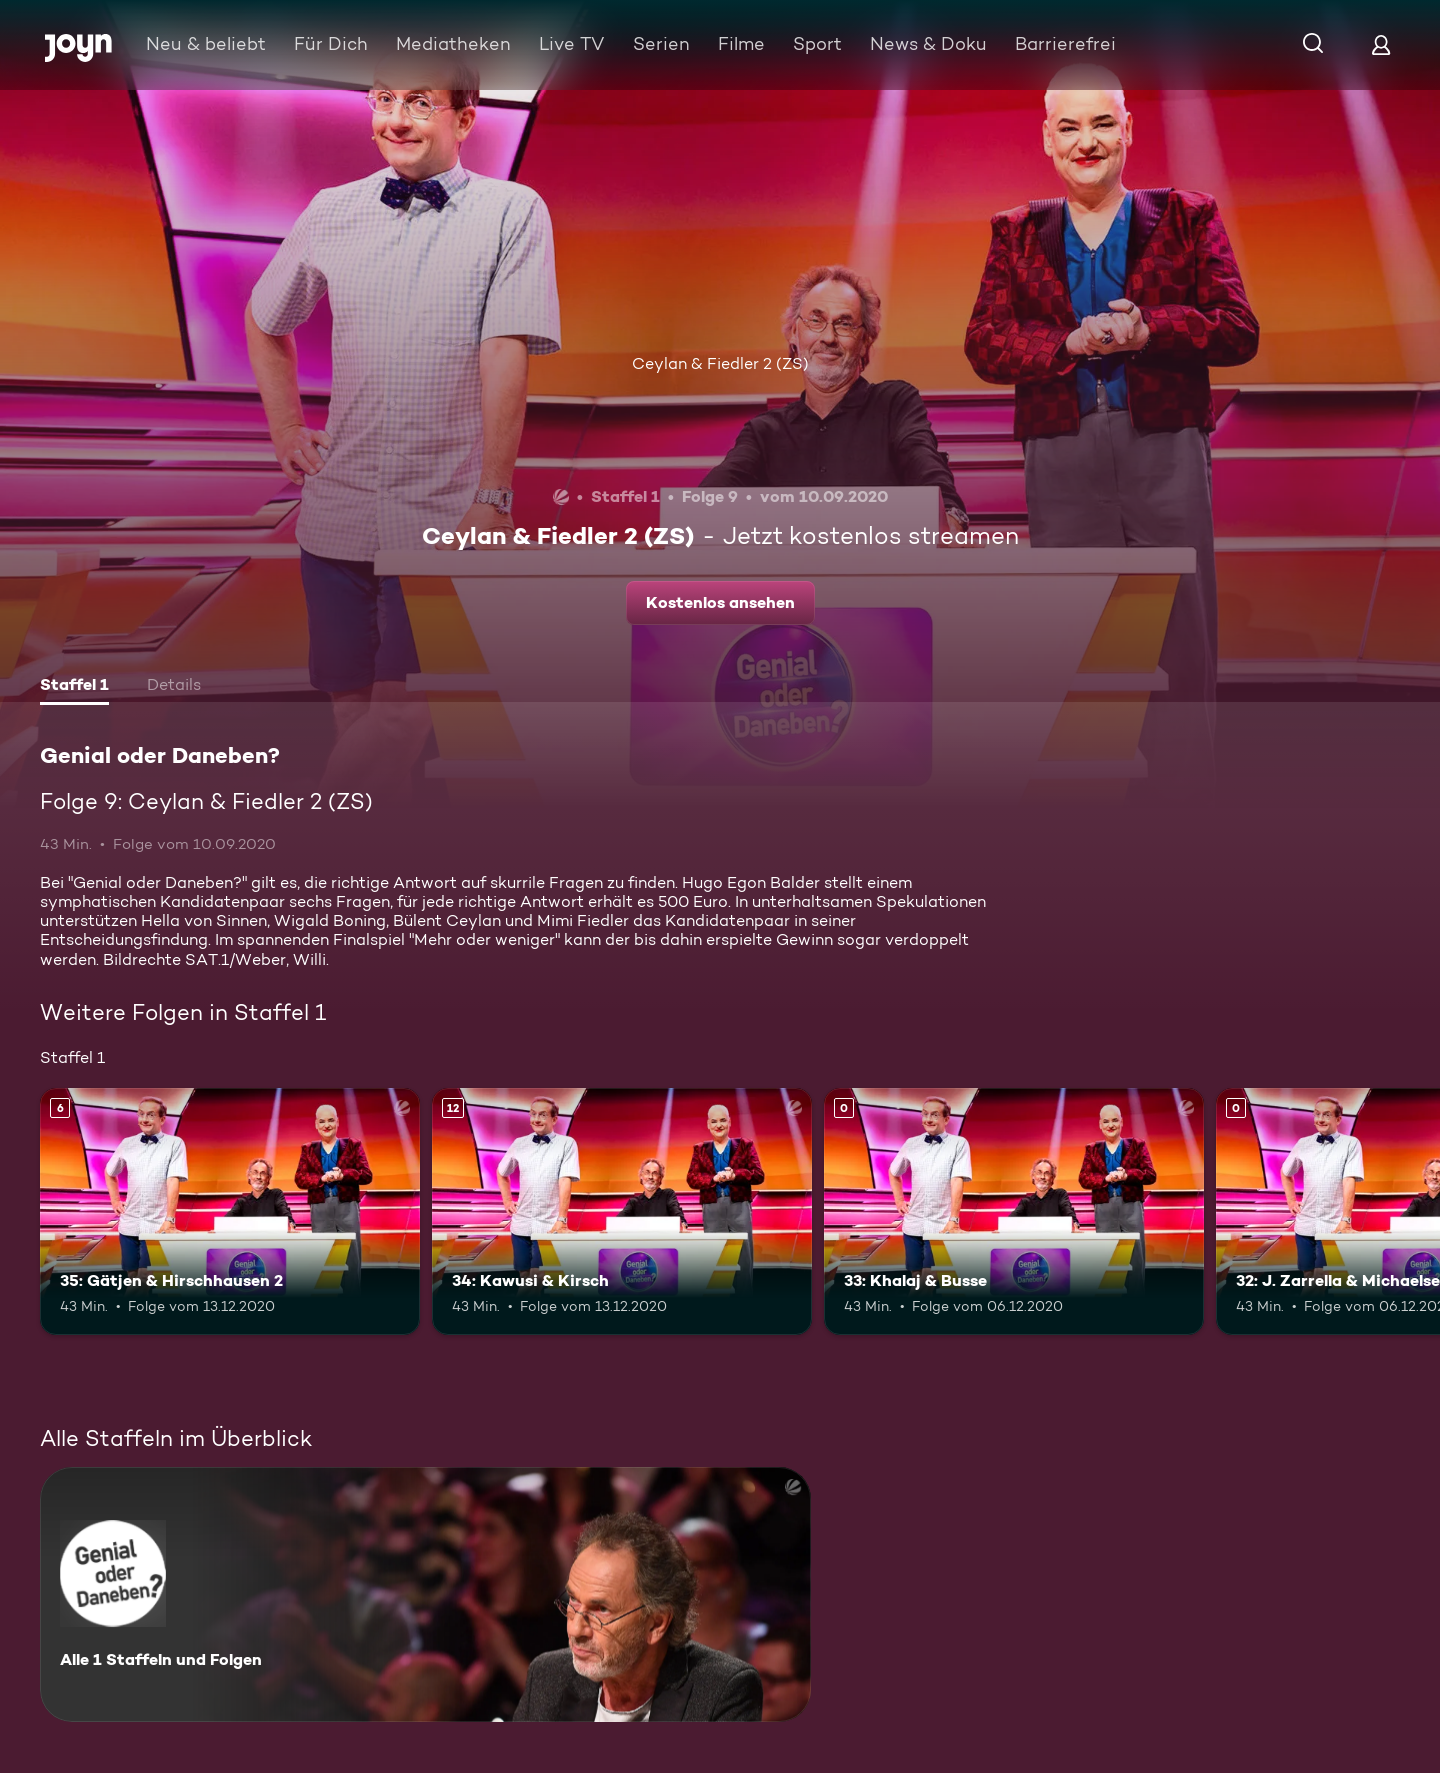 The width and height of the screenshot is (1440, 1773). What do you see at coordinates (425, 1594) in the screenshot?
I see `[Genial oder Daneben?. Alle 1 Staffeln und Folgen. Mehr Infos zur Serie]` at bounding box center [425, 1594].